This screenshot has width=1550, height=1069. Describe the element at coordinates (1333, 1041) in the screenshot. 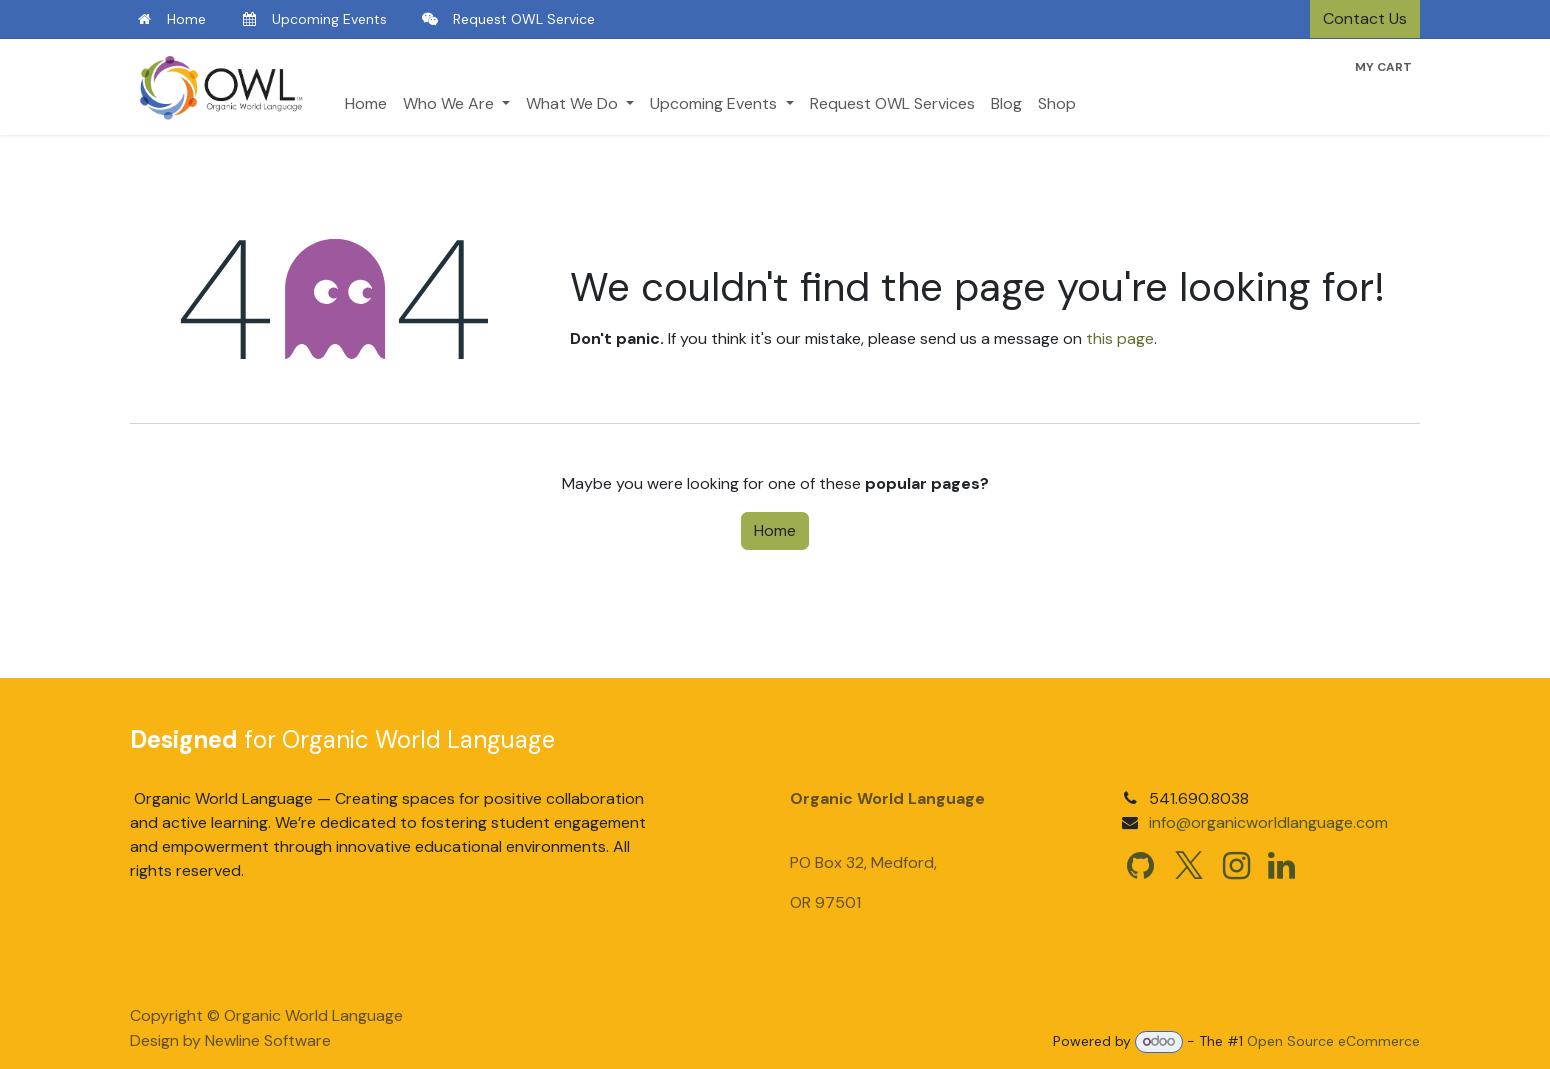

I see `Open Source eCommerce` at that location.